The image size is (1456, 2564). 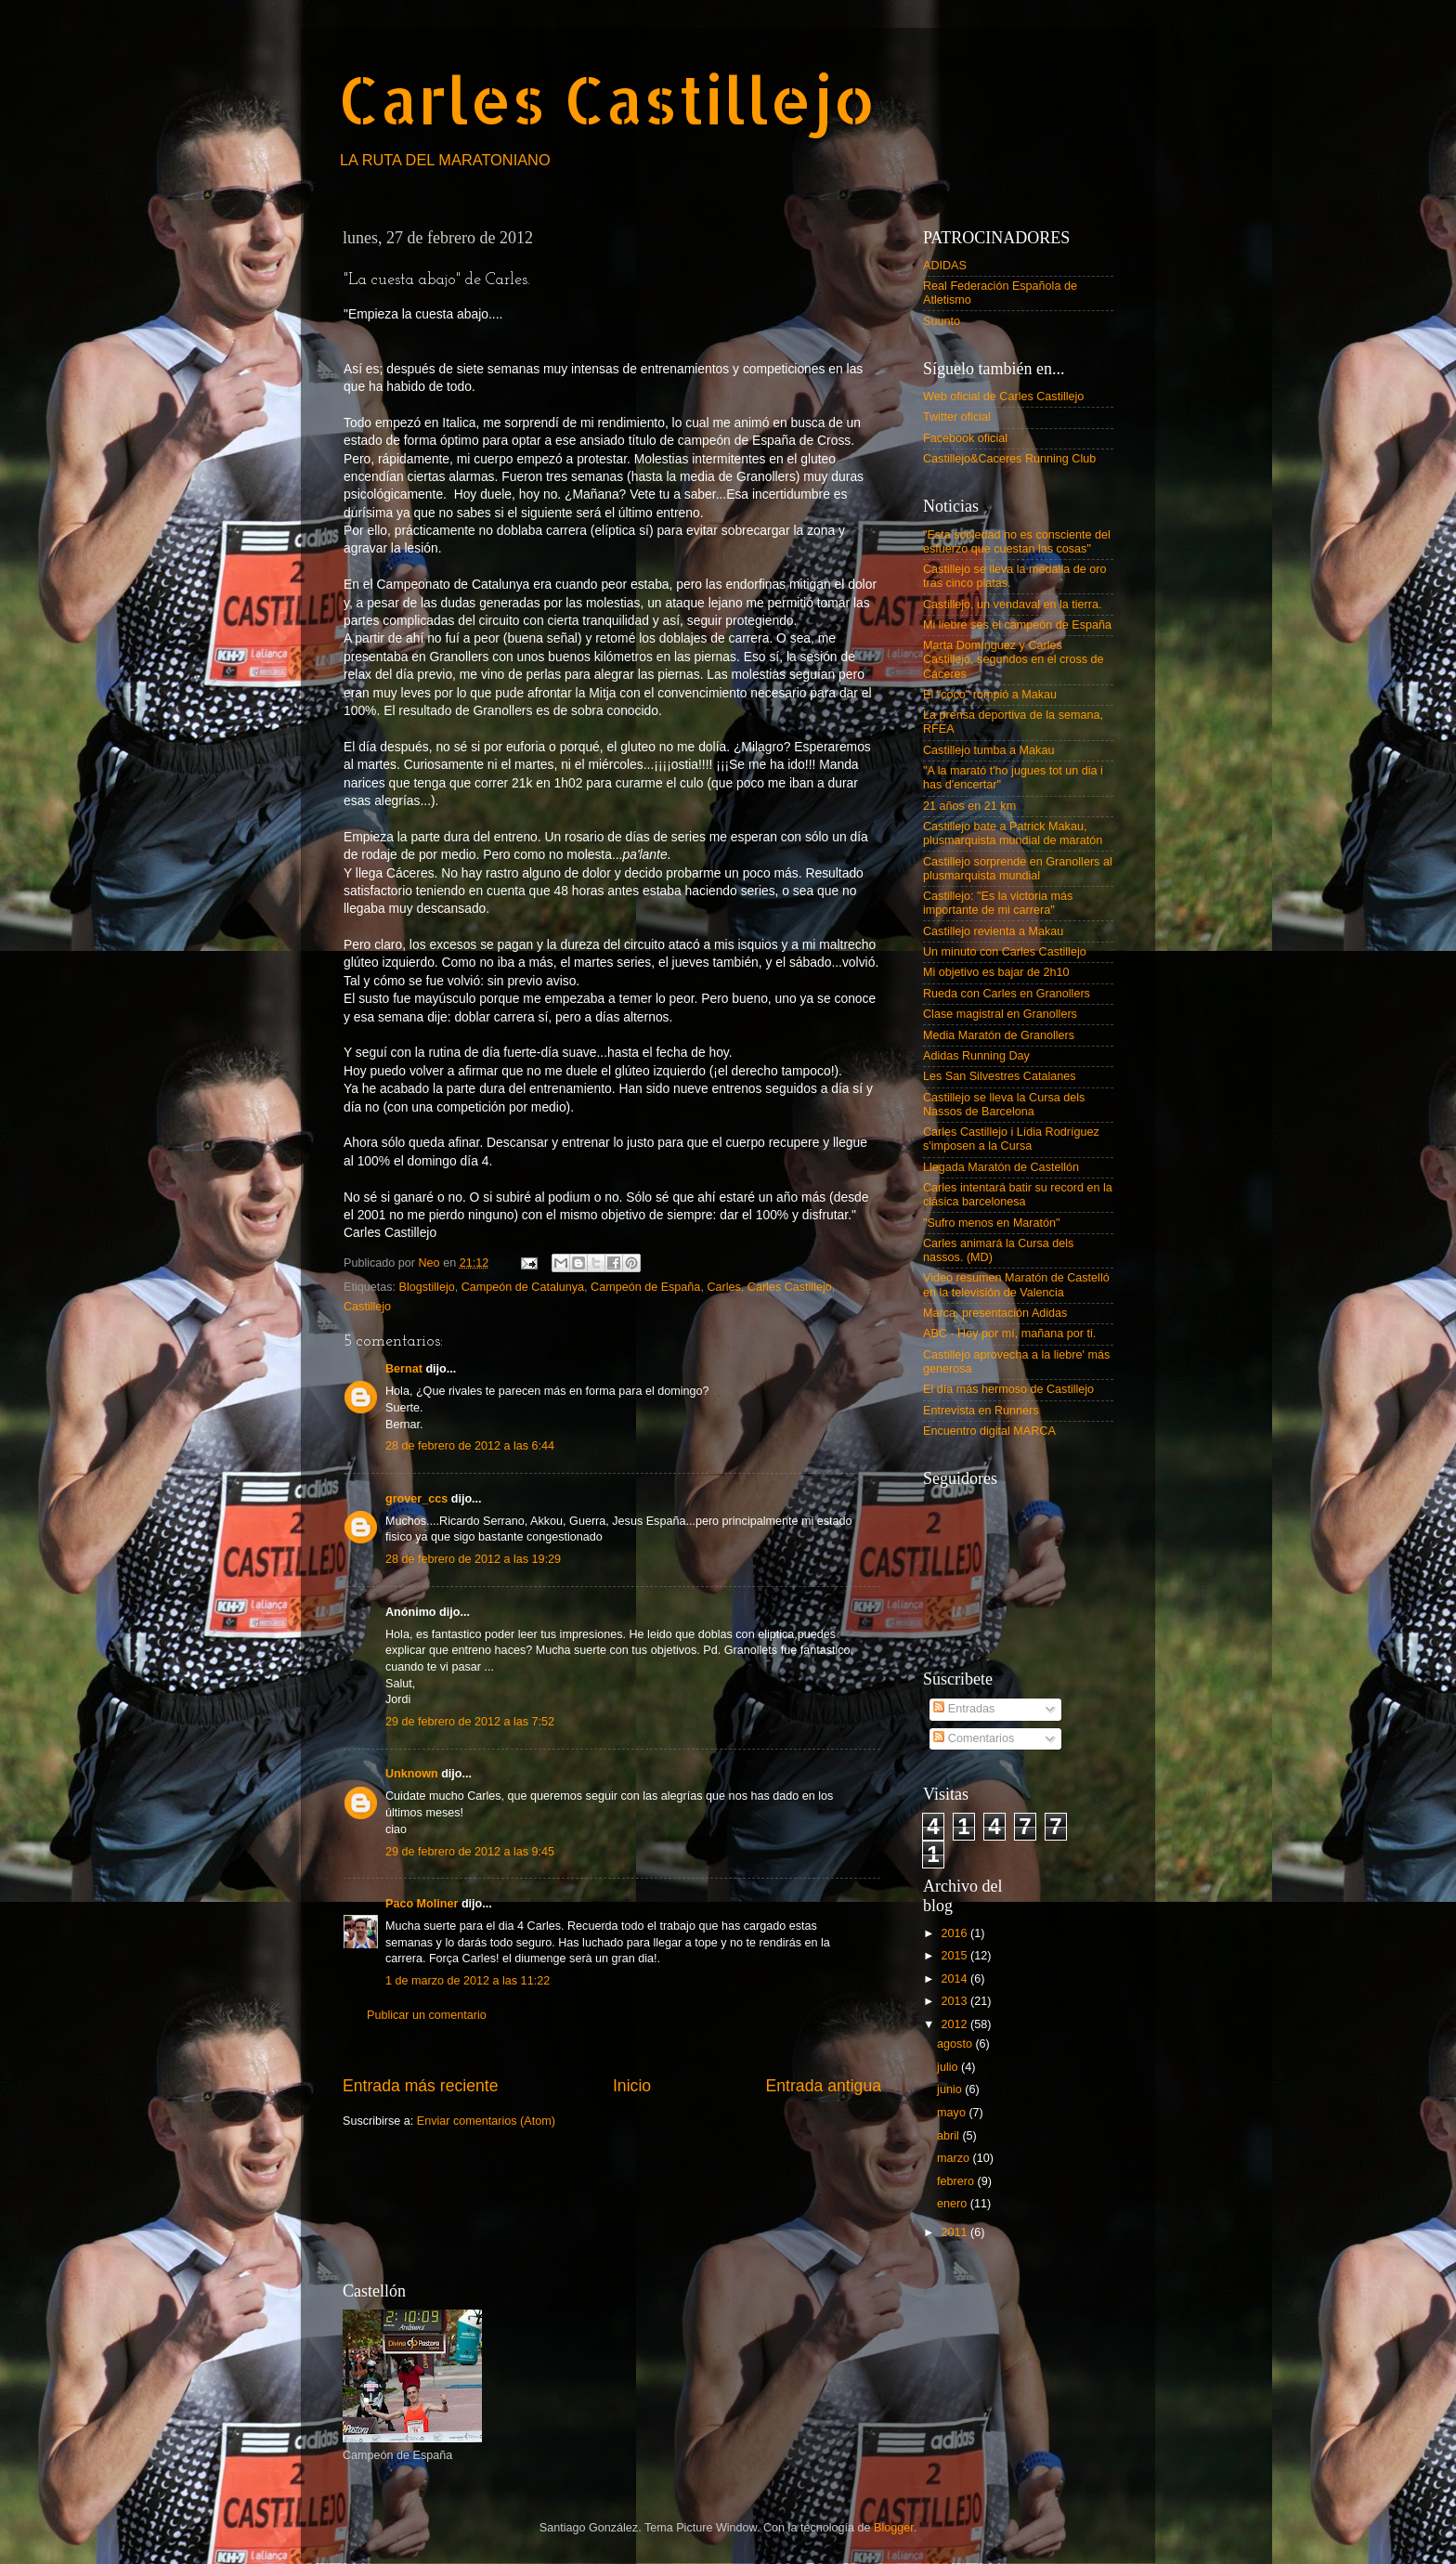 I want to click on 2016, so click(x=955, y=1933).